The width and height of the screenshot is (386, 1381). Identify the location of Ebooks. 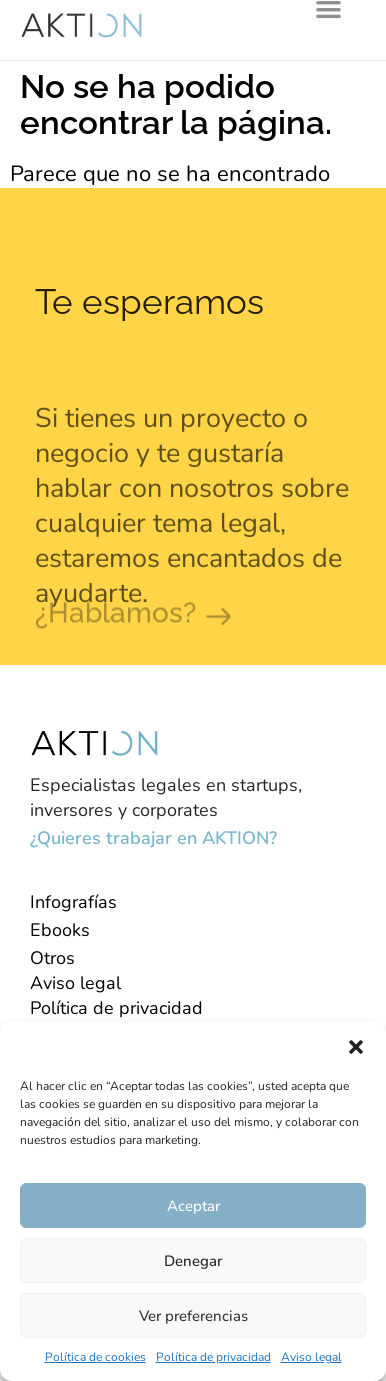
(60, 930).